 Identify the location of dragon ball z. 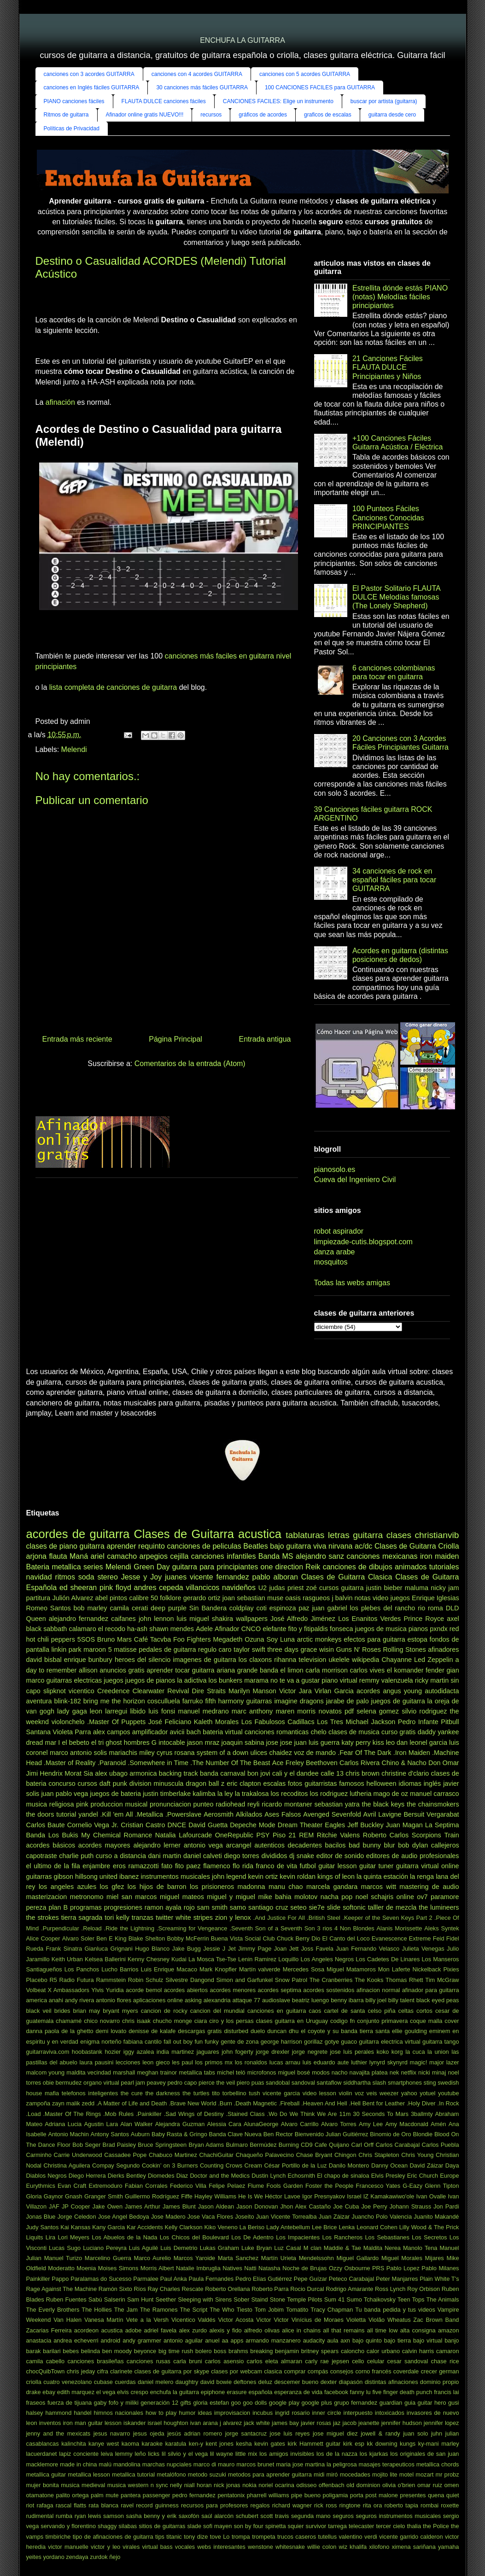
(205, 1783).